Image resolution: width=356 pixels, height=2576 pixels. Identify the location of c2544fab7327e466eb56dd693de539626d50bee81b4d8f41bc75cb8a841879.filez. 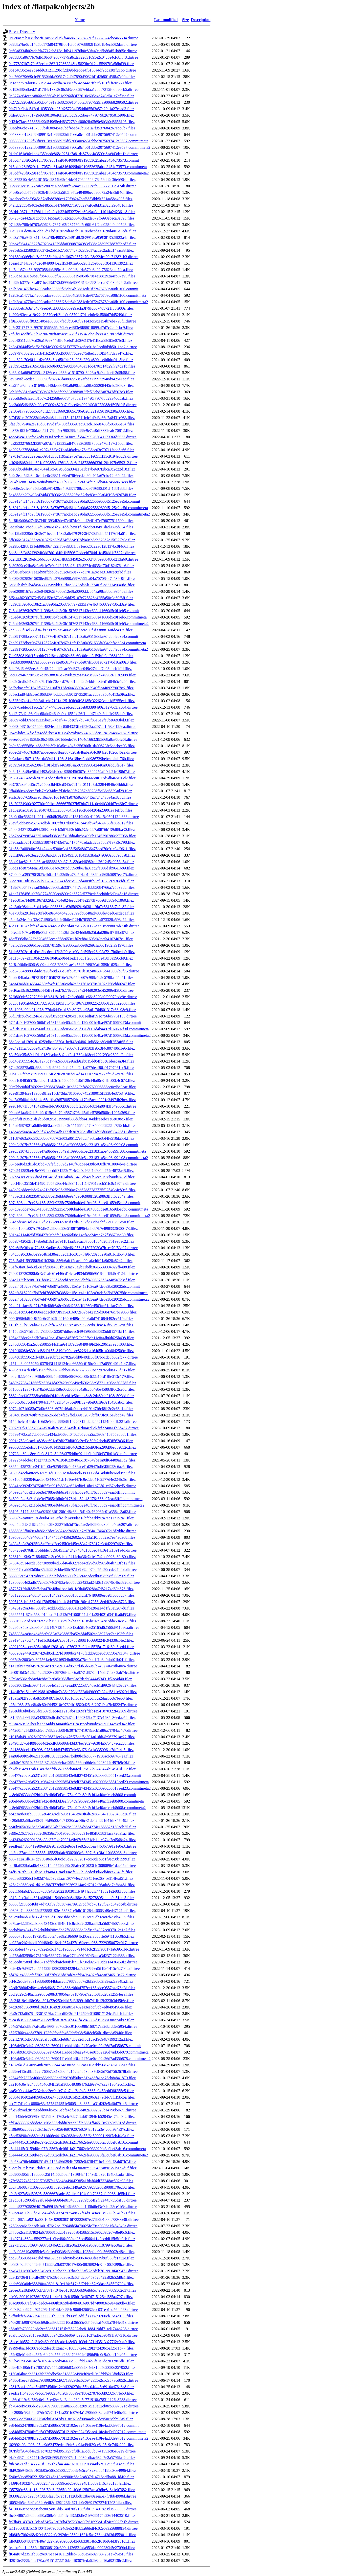
(72, 2078).